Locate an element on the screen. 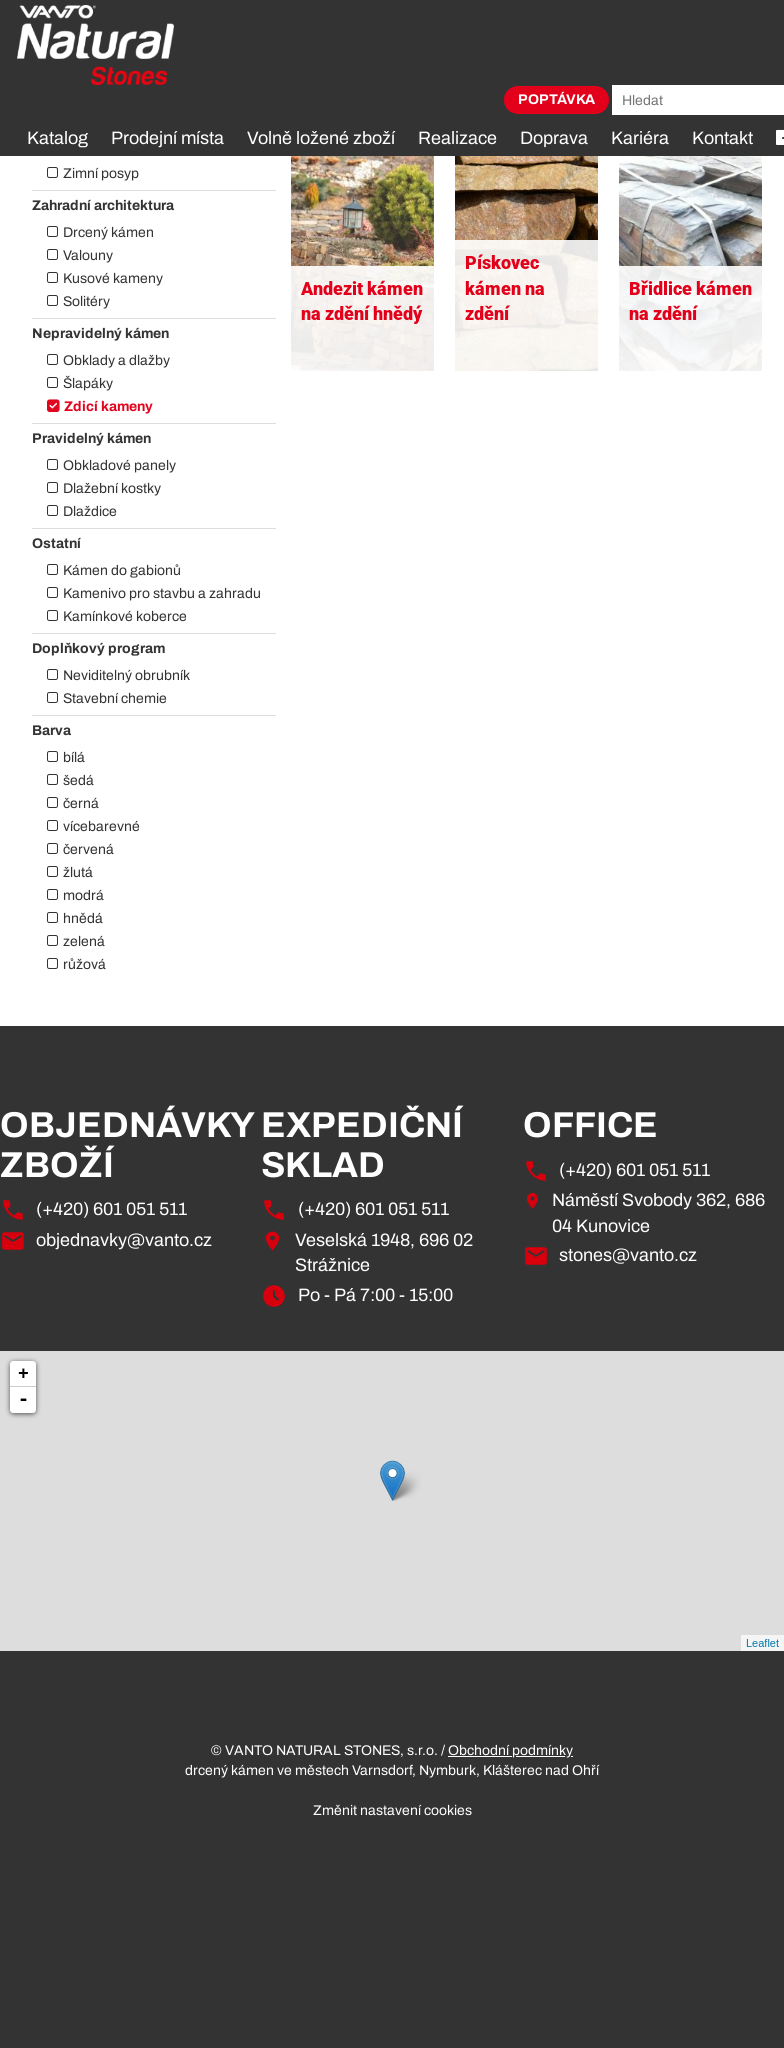 This screenshot has height=2048, width=784. modrá is located at coordinates (83, 895).